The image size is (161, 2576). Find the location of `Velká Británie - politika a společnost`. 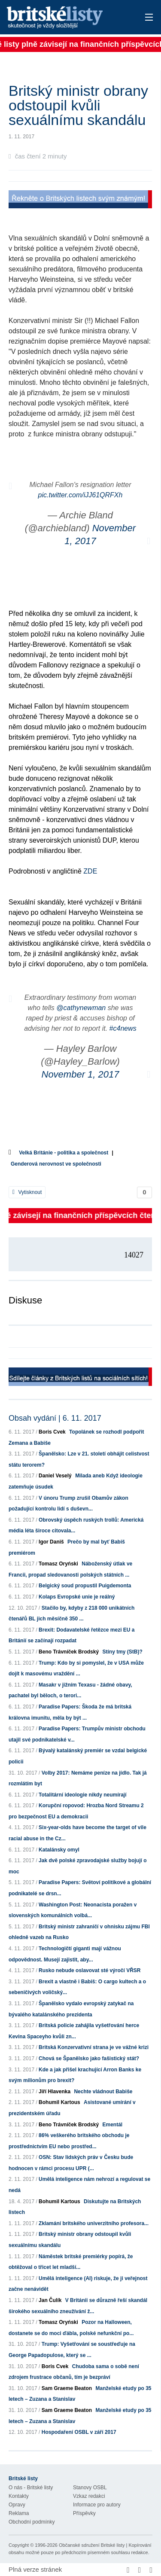

Velká Británie - politika a společnost is located at coordinates (63, 1153).